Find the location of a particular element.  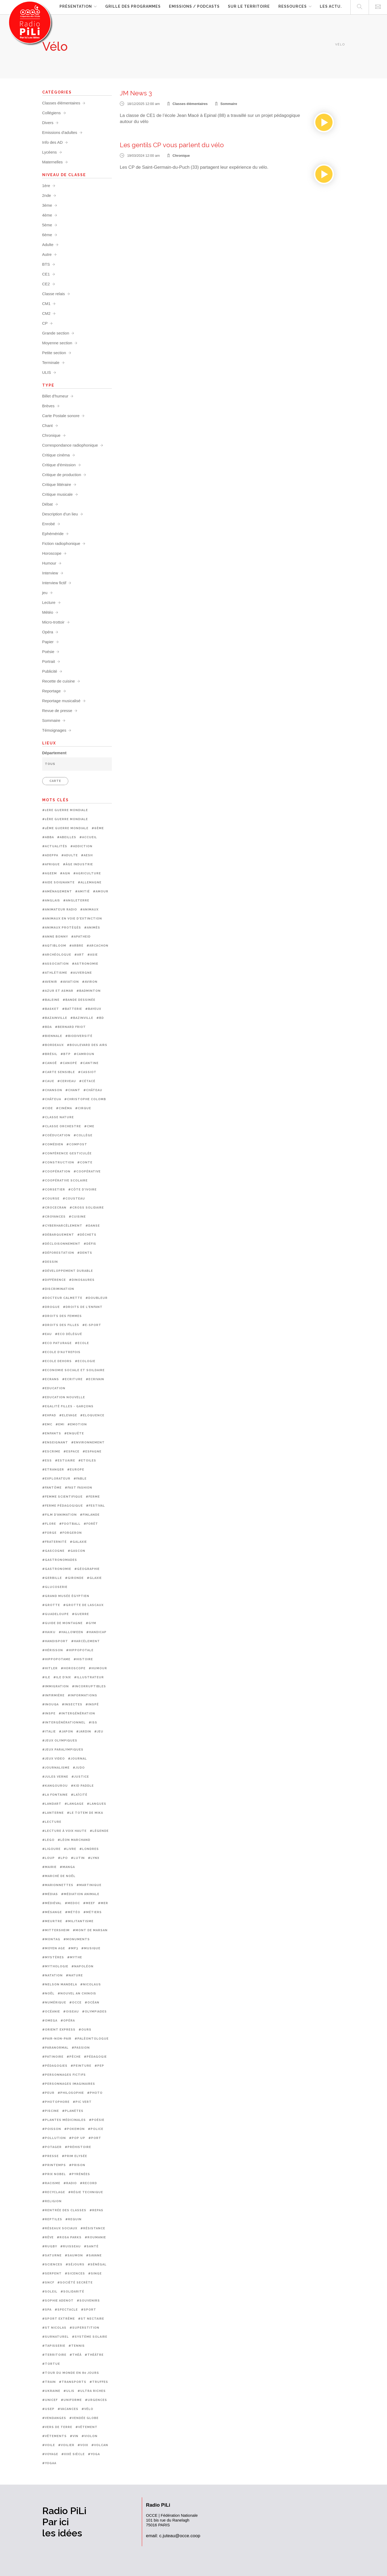

#Volcan is located at coordinates (99, 2445).